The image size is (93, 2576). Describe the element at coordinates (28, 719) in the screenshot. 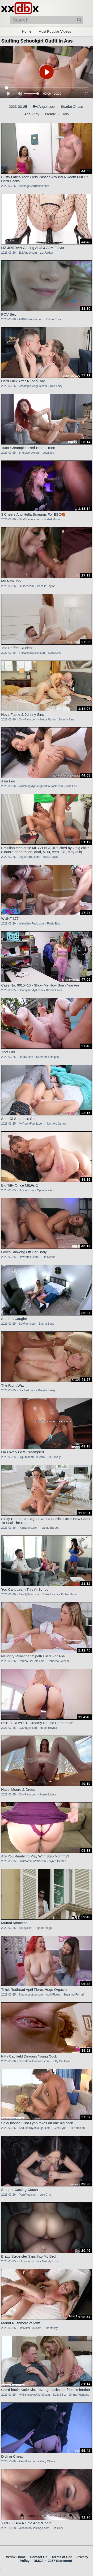

I see `OnlyFans.com` at that location.